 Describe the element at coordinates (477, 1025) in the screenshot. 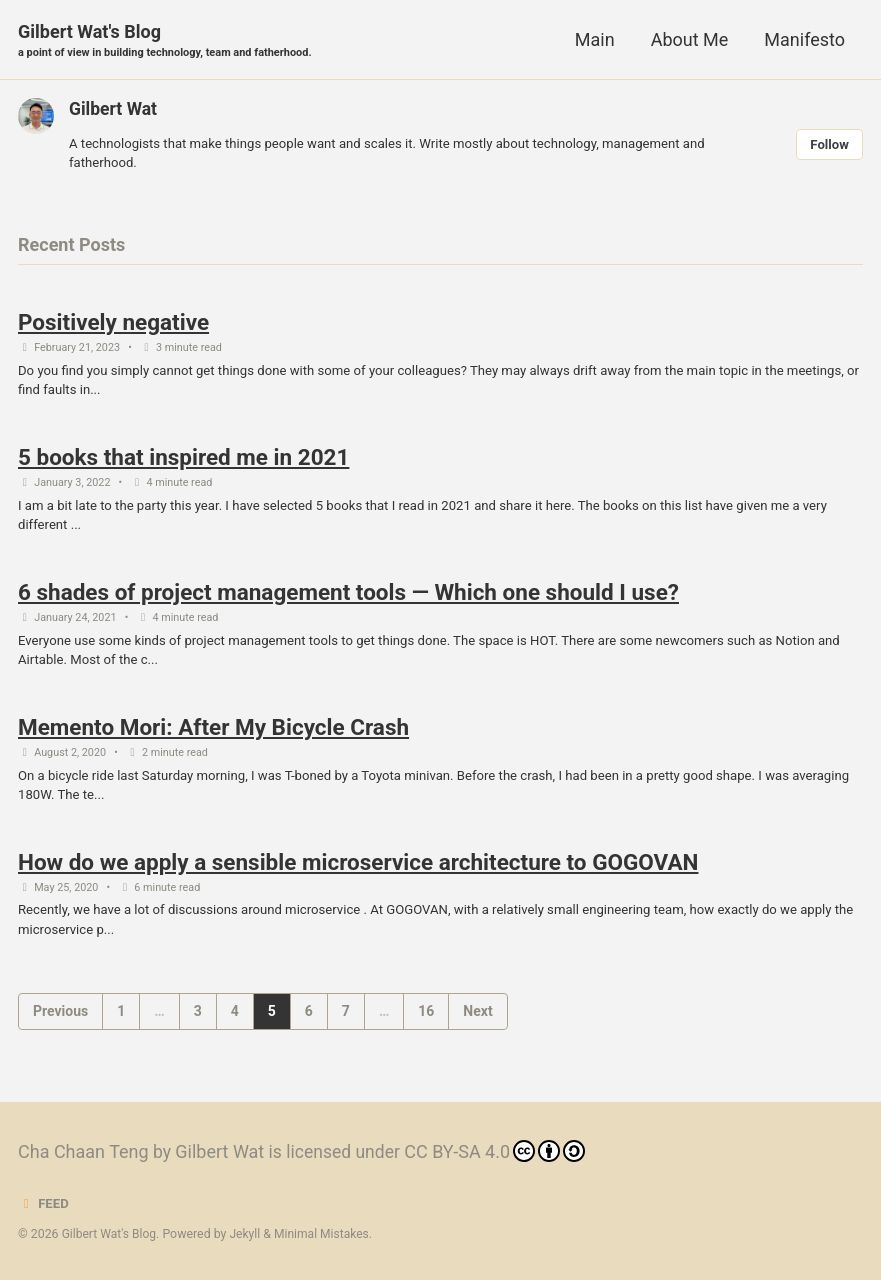

I see `Next` at that location.